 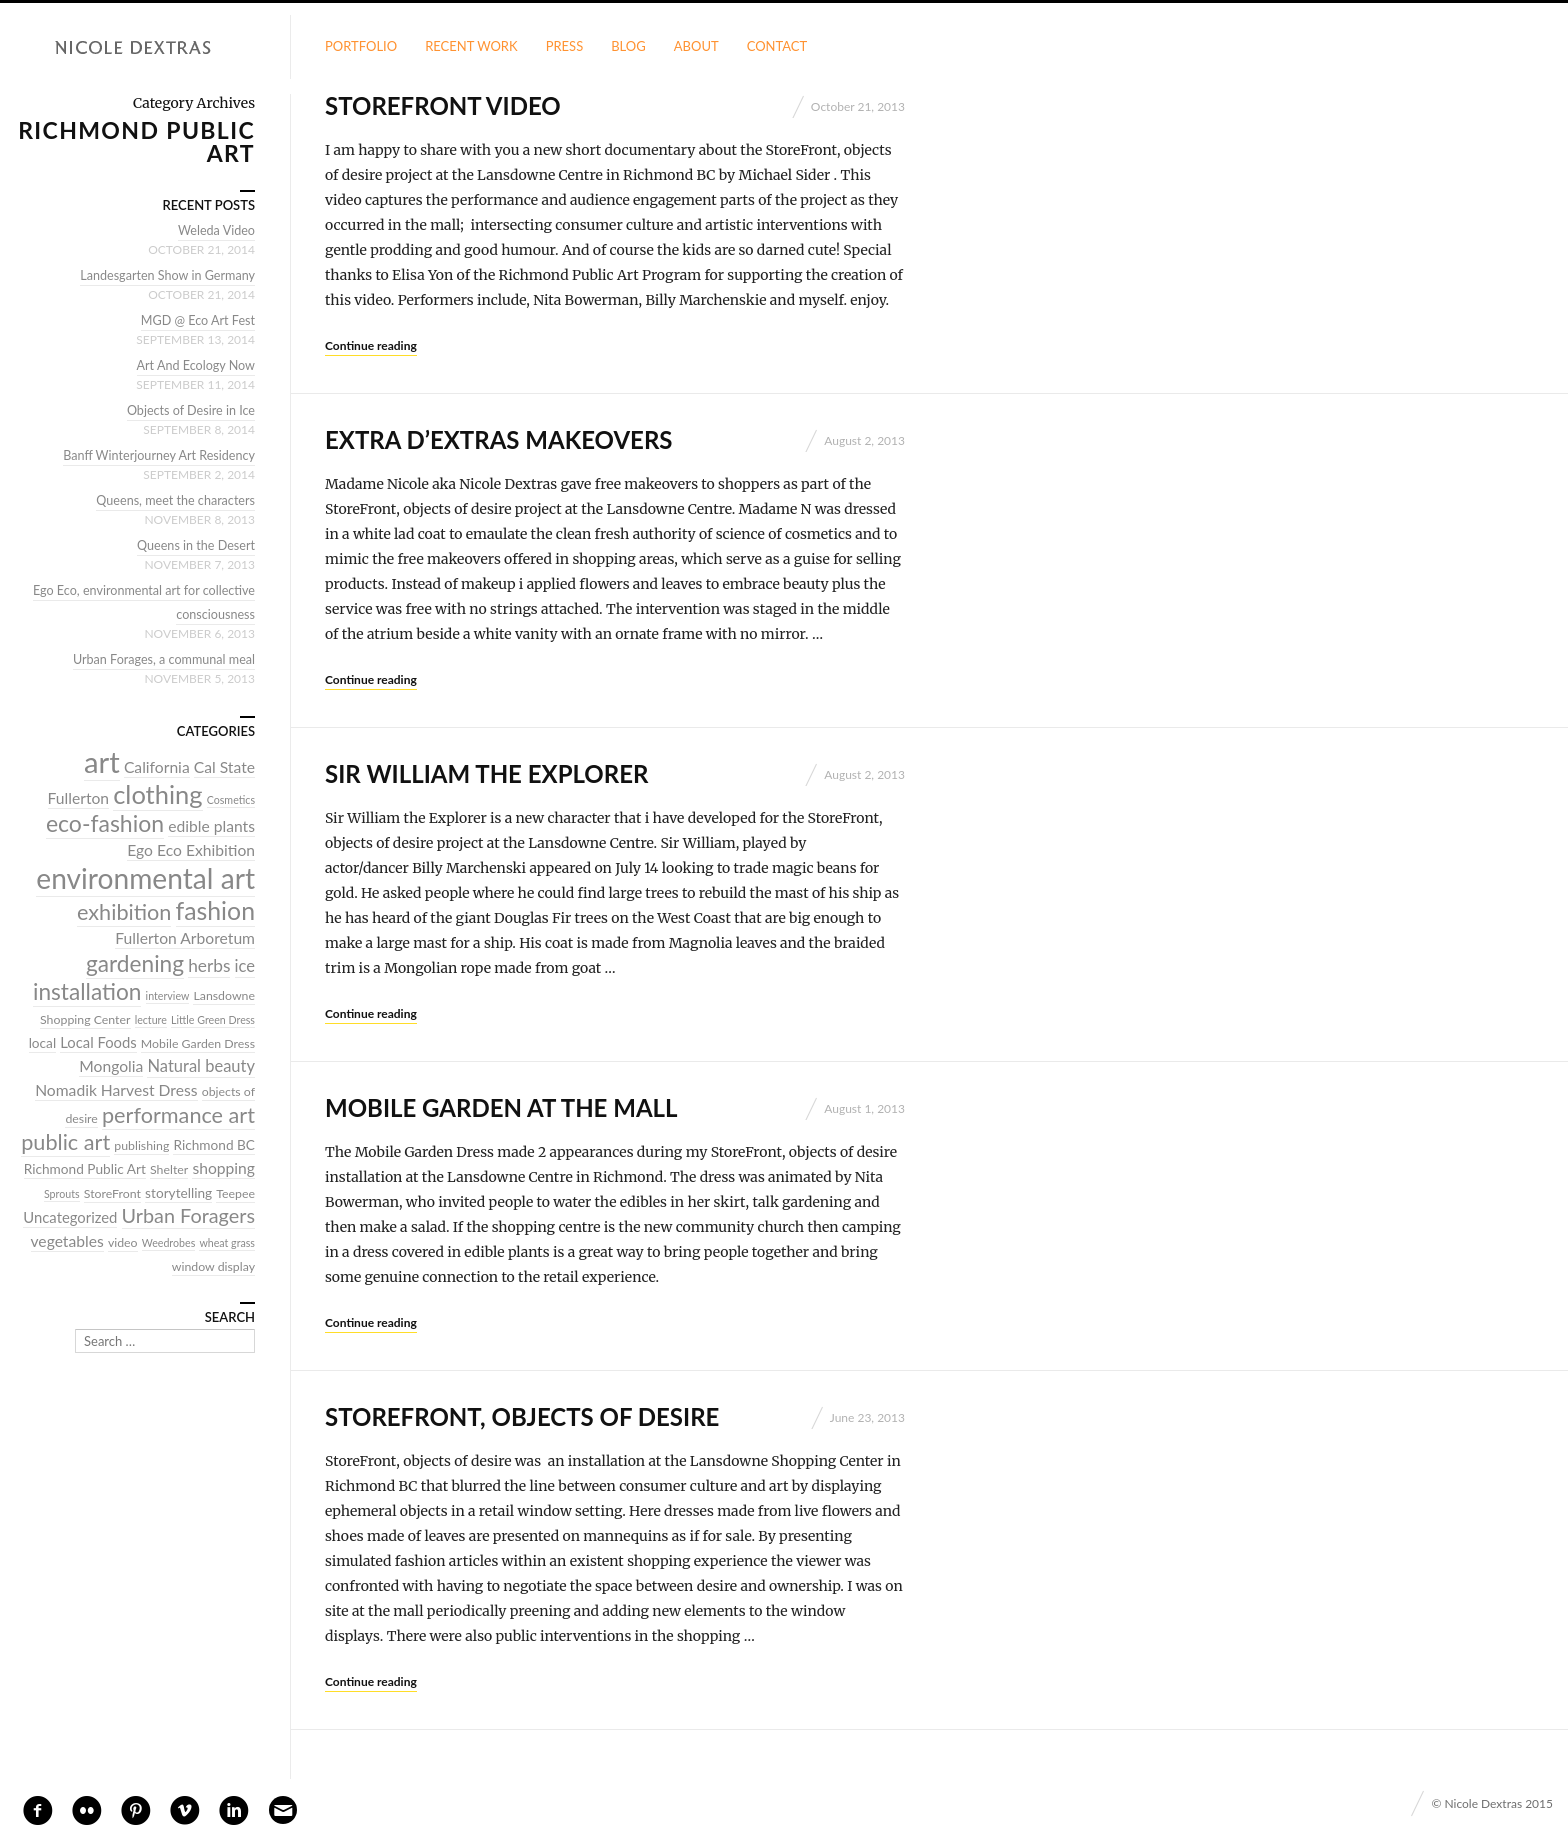 What do you see at coordinates (151, 1019) in the screenshot?
I see `lecture [lecture (3 items)]` at bounding box center [151, 1019].